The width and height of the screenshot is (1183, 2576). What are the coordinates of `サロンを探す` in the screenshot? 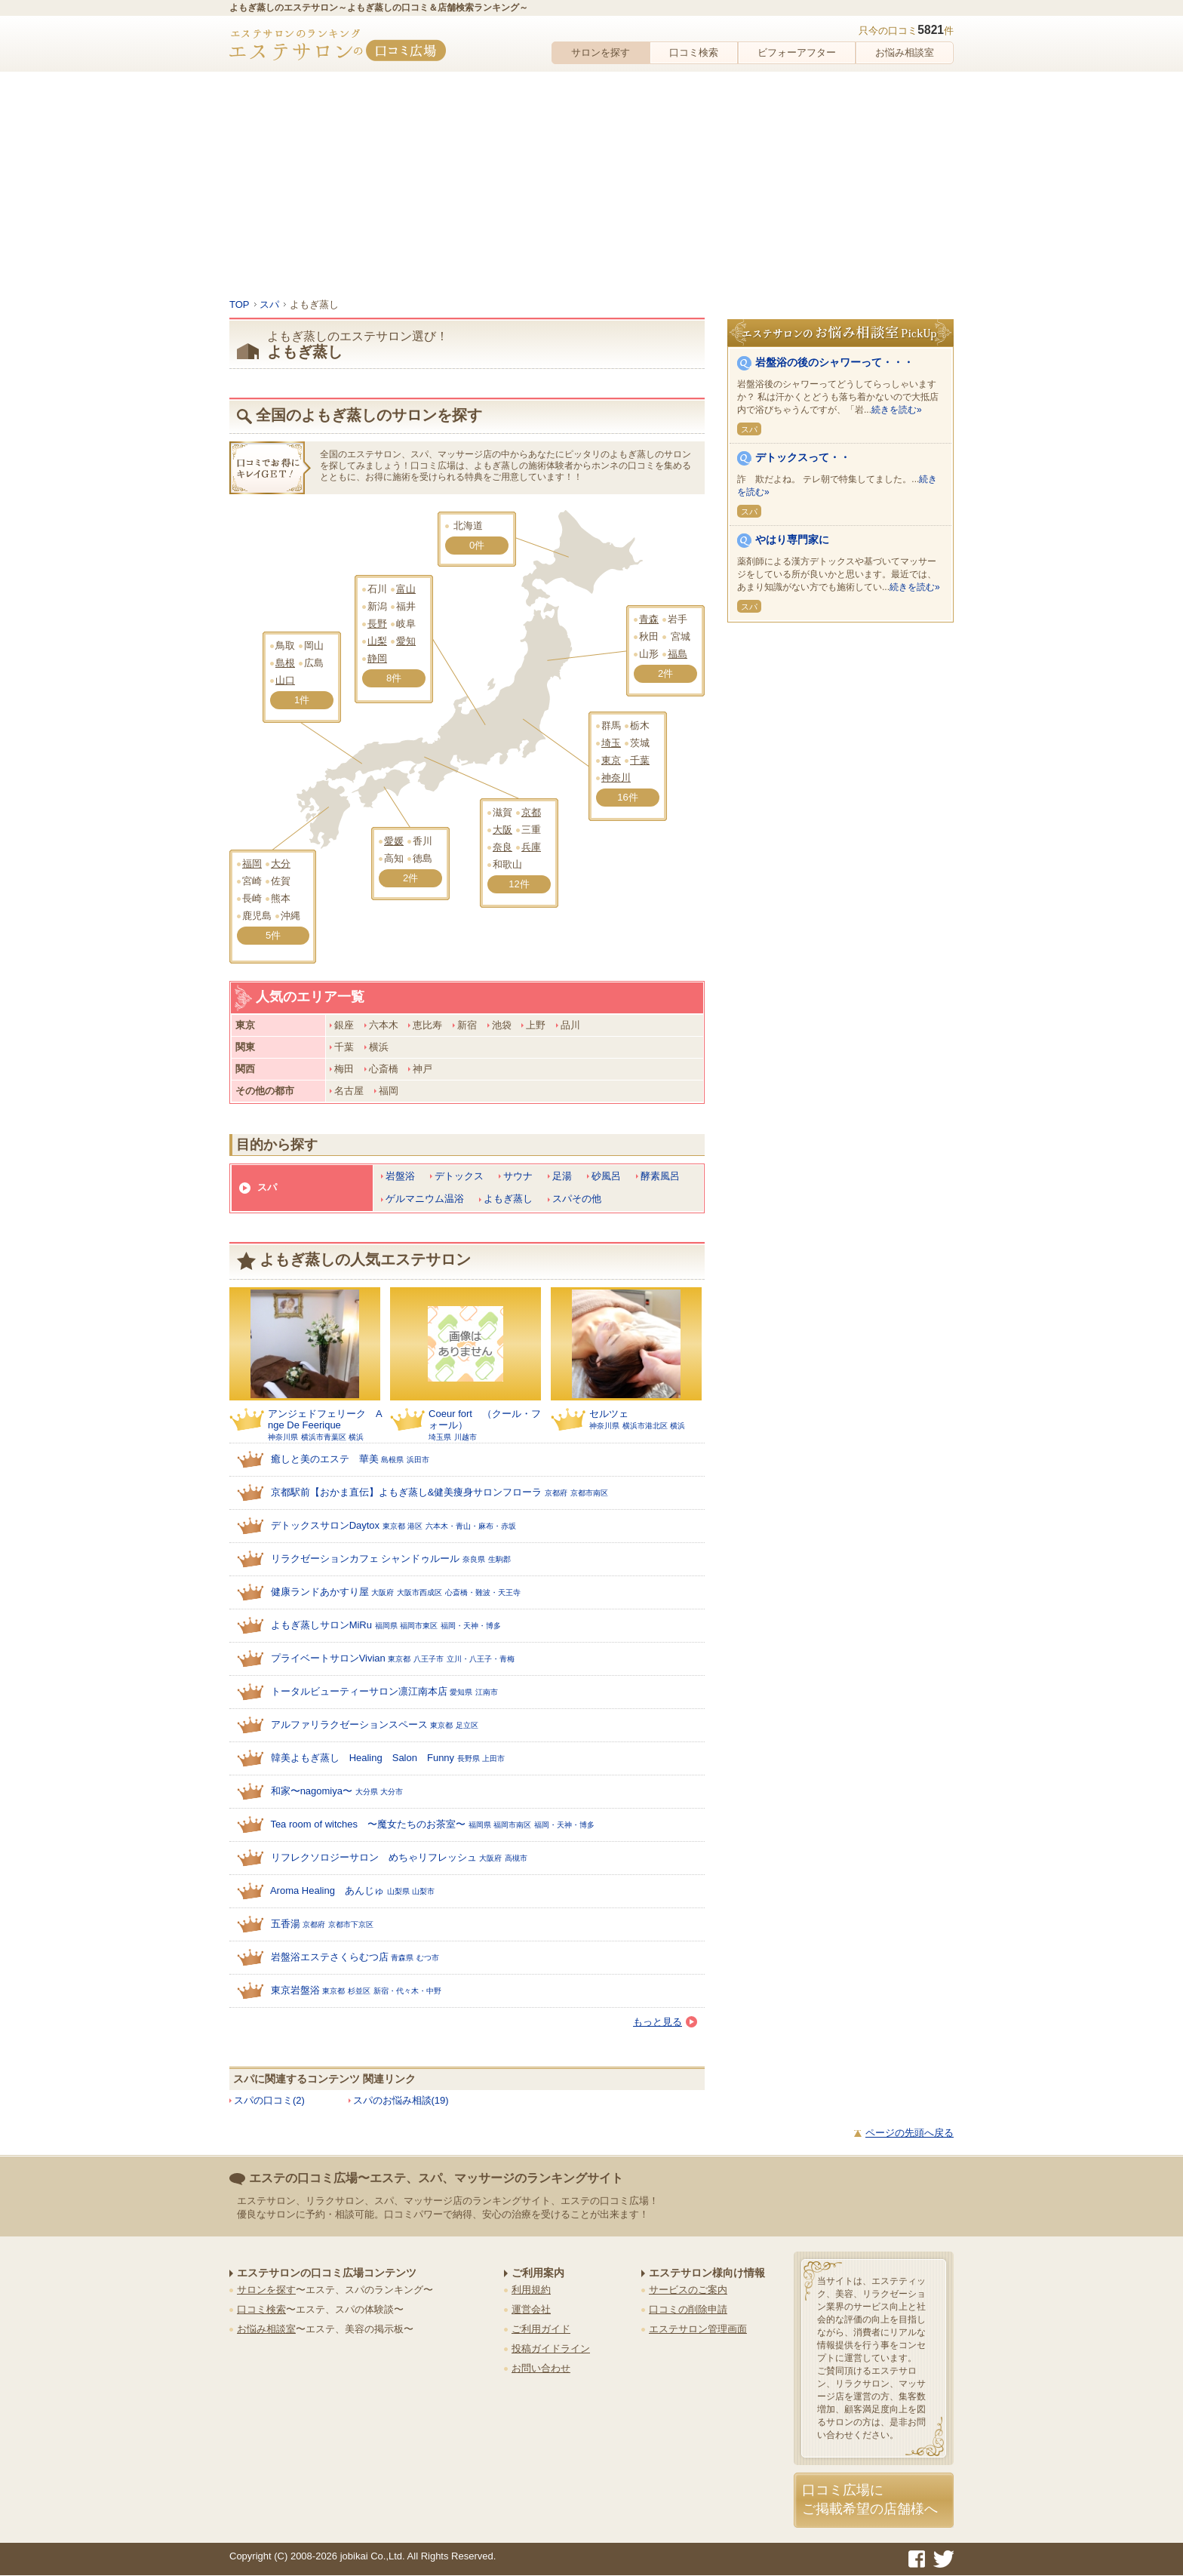 It's located at (600, 52).